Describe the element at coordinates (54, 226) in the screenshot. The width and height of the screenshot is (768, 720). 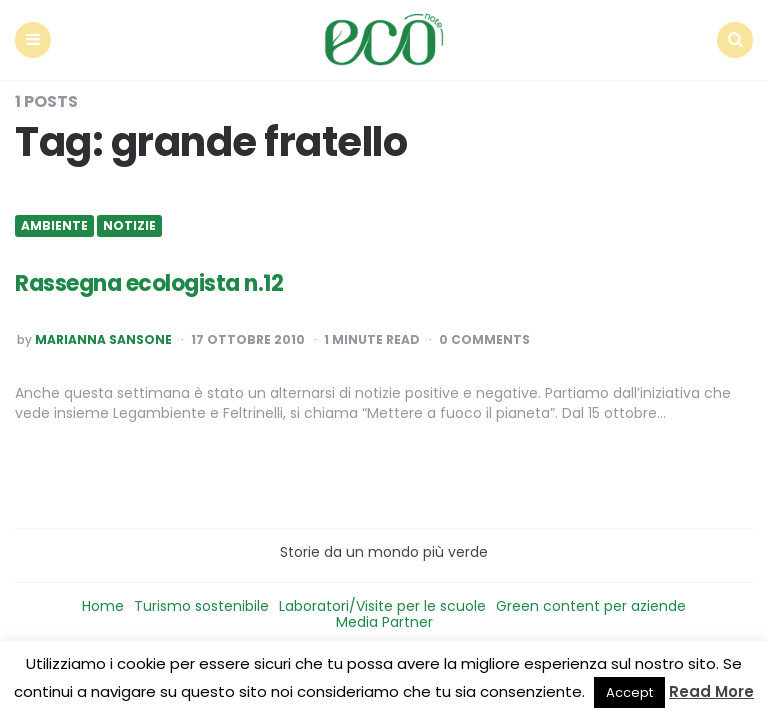
I see `Ambiente` at that location.